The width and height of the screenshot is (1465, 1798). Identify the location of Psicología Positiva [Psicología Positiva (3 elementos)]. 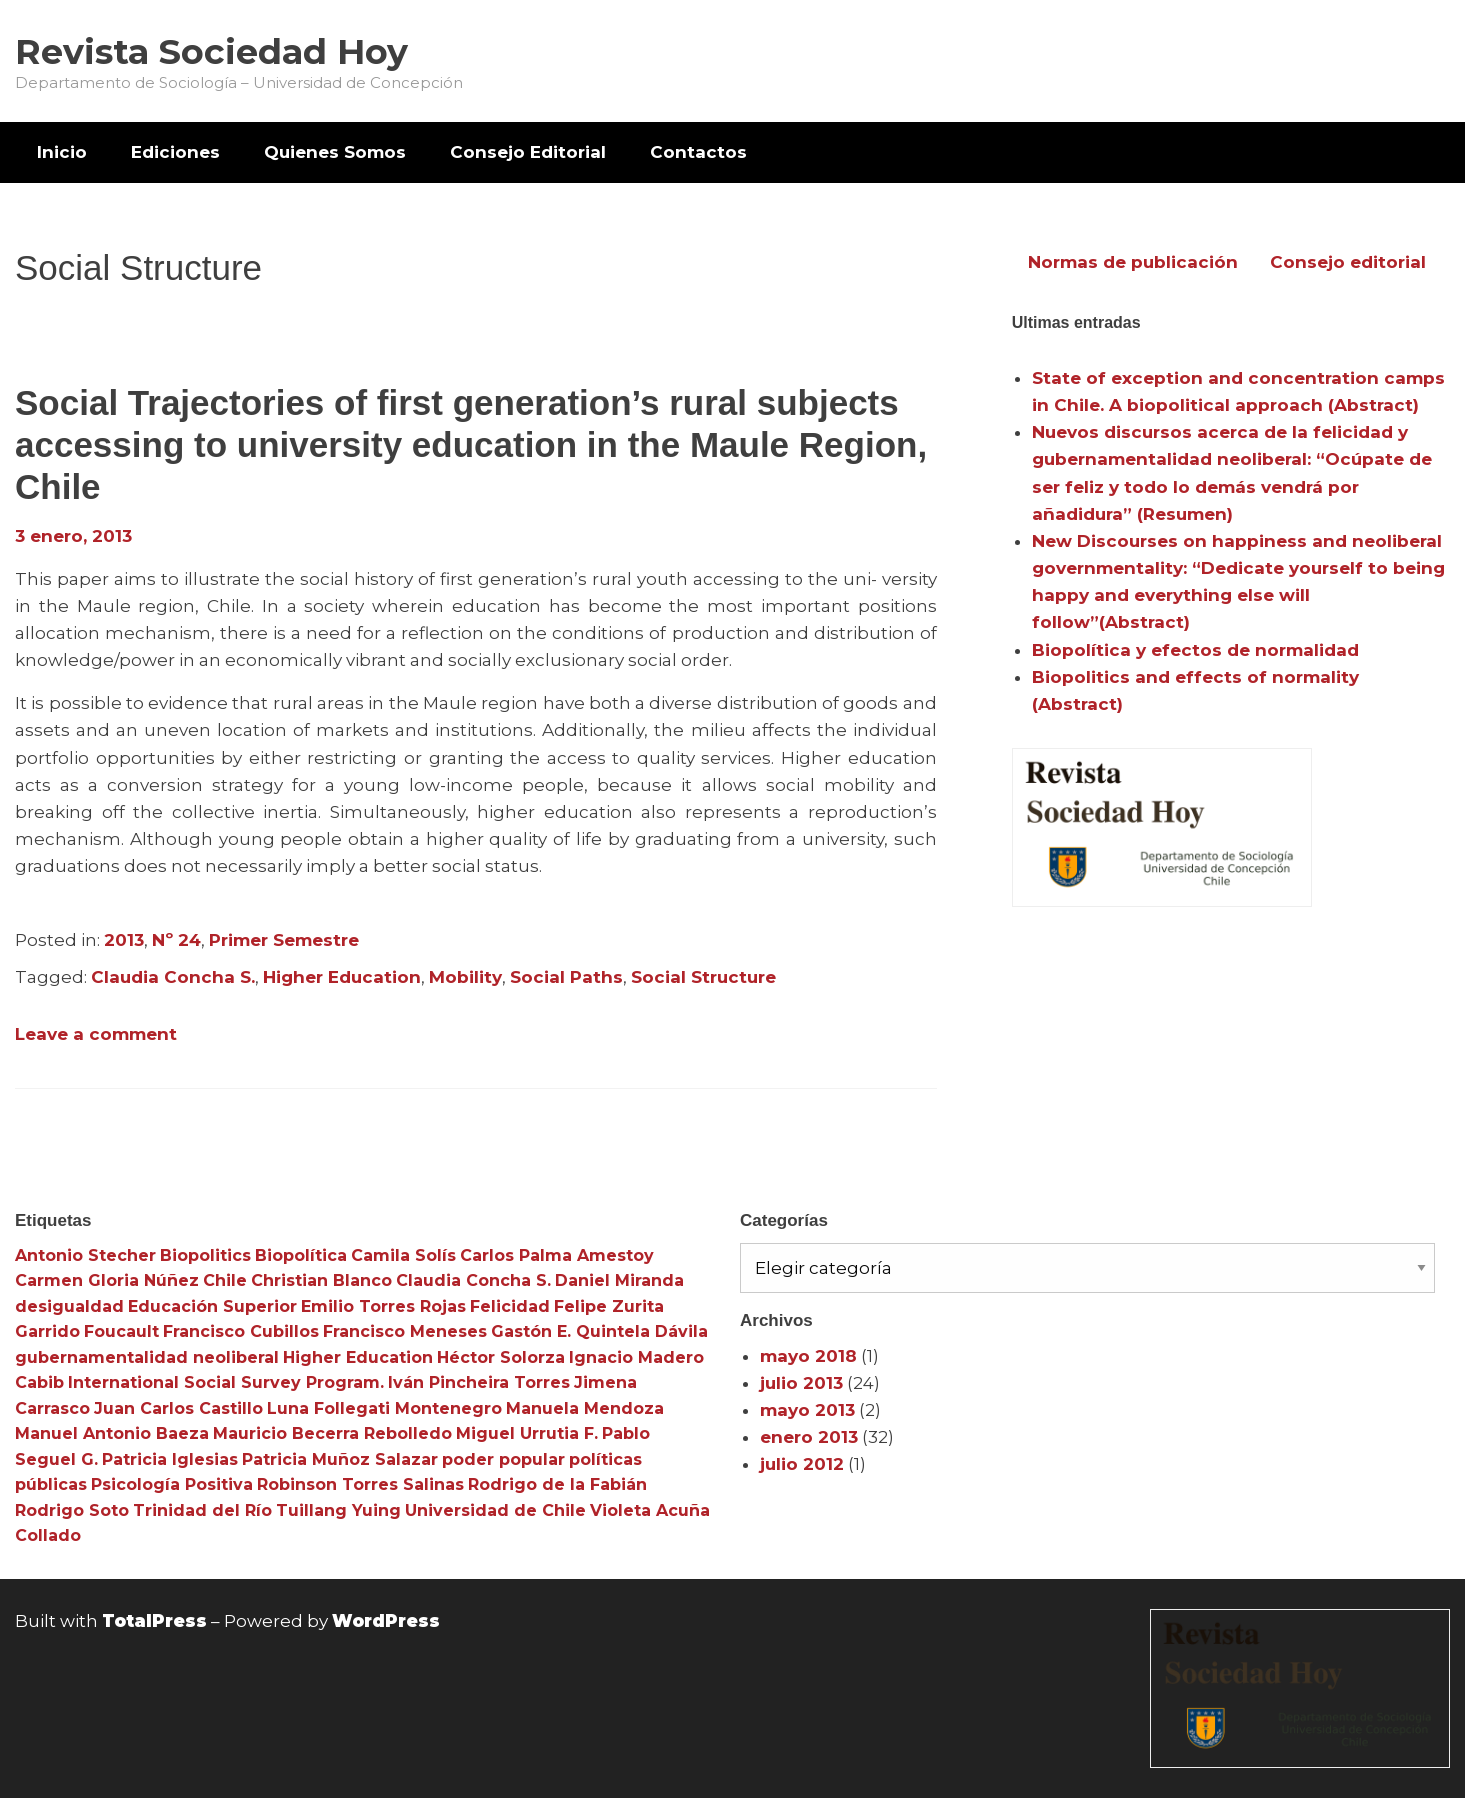
(172, 1484).